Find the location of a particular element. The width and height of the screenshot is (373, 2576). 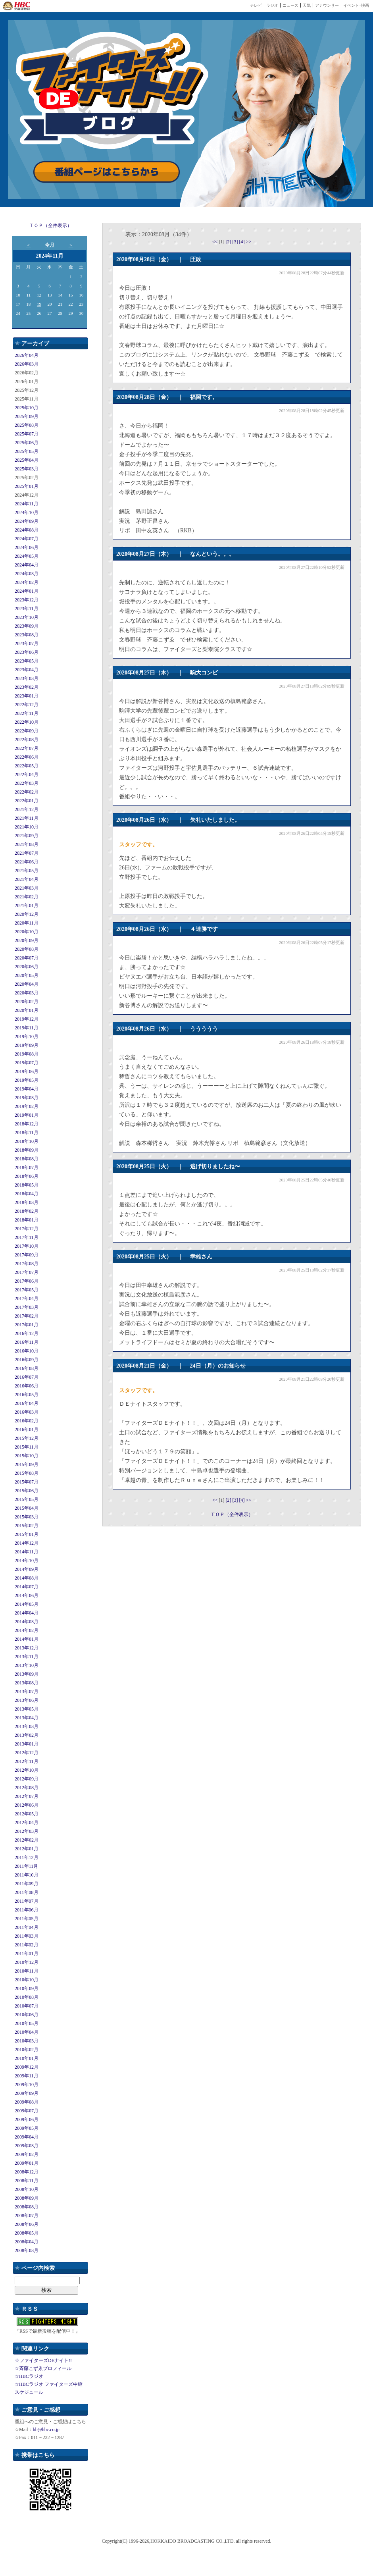

2018年09月 is located at coordinates (26, 1150).